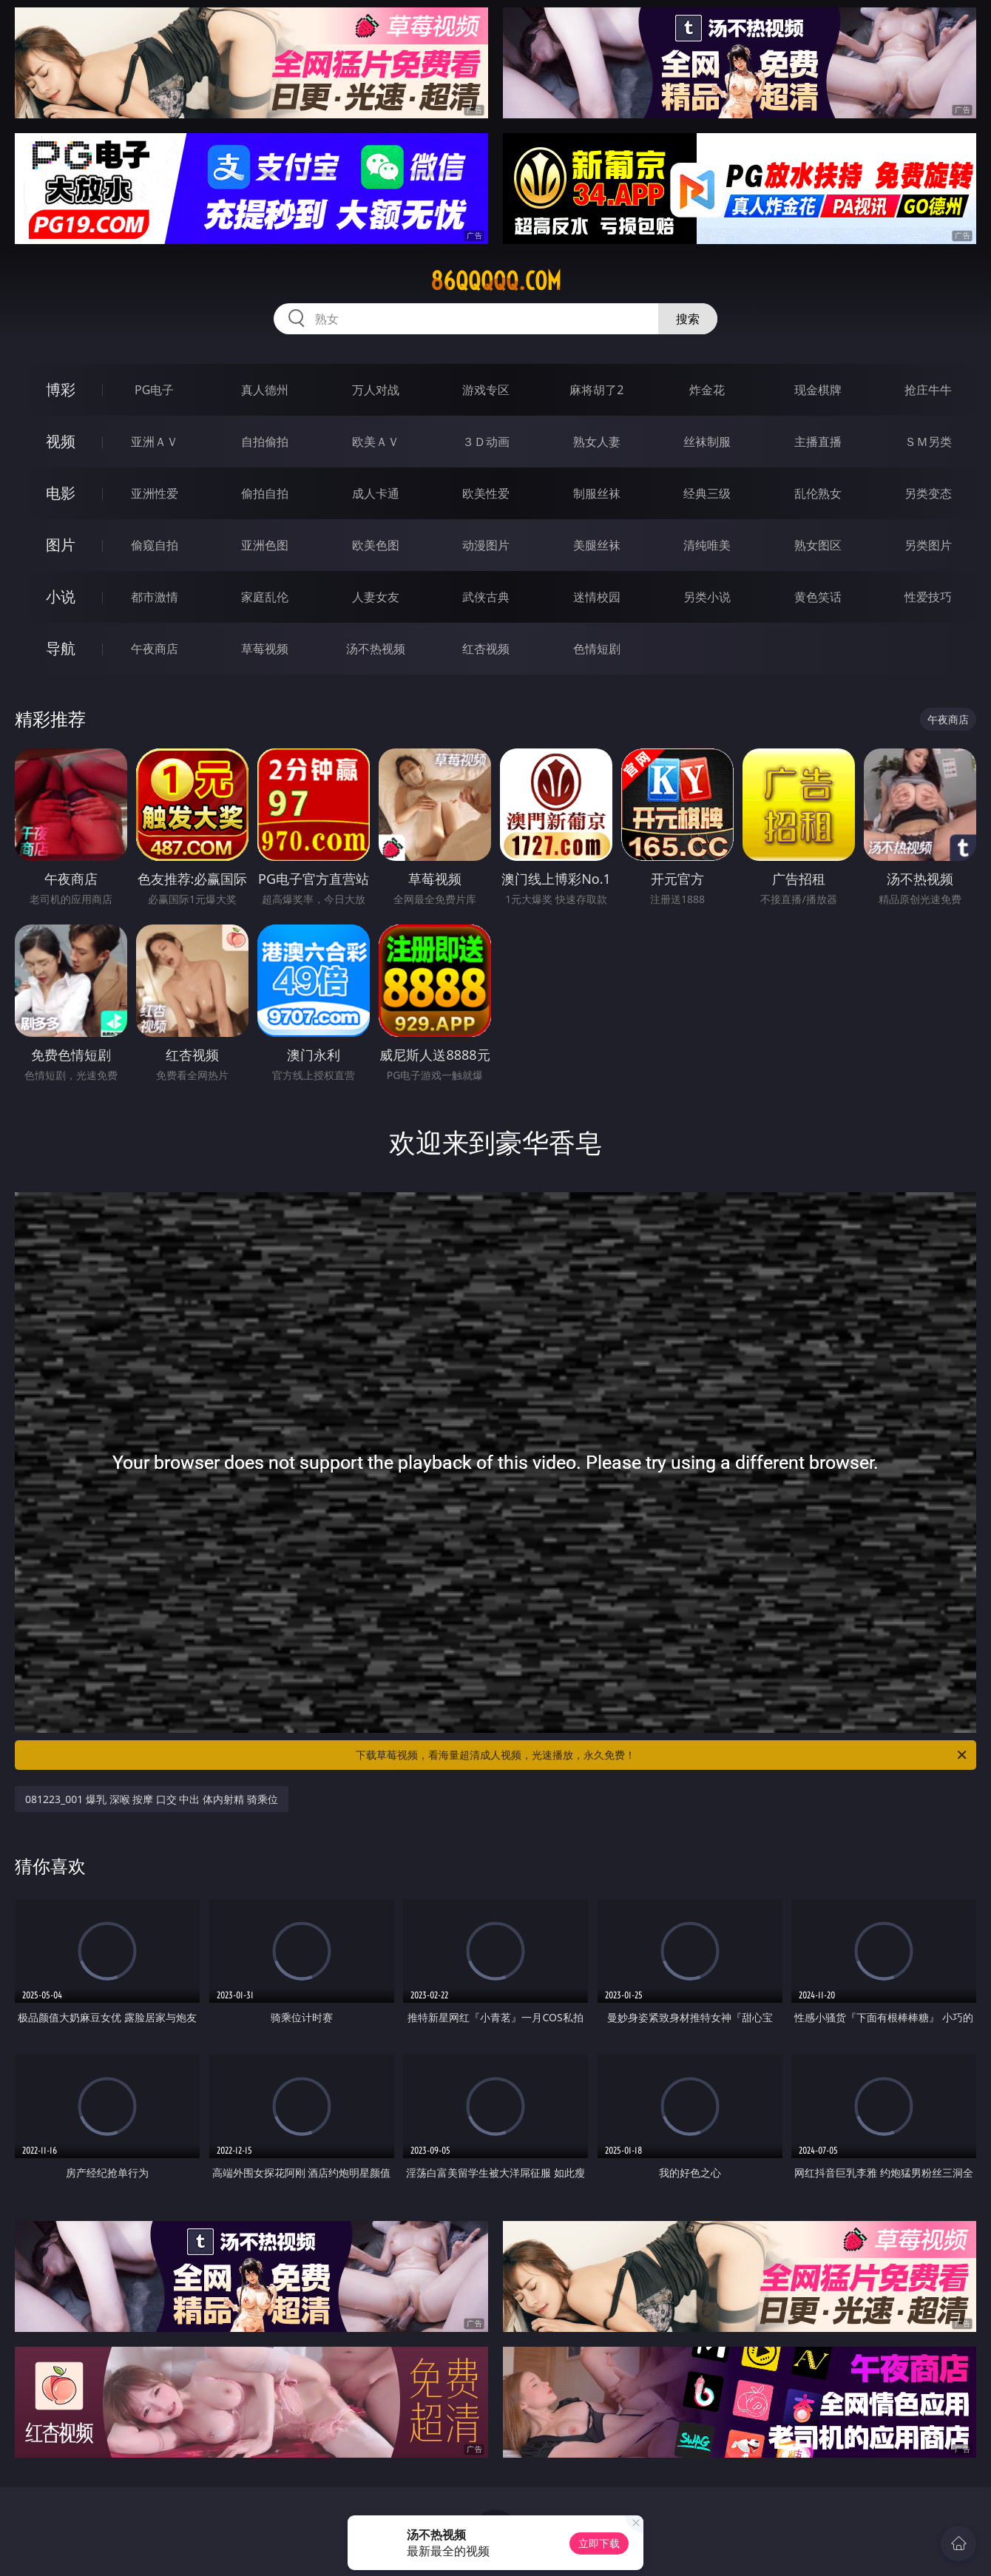 The width and height of the screenshot is (991, 2576). Describe the element at coordinates (818, 390) in the screenshot. I see `现金棋牌` at that location.